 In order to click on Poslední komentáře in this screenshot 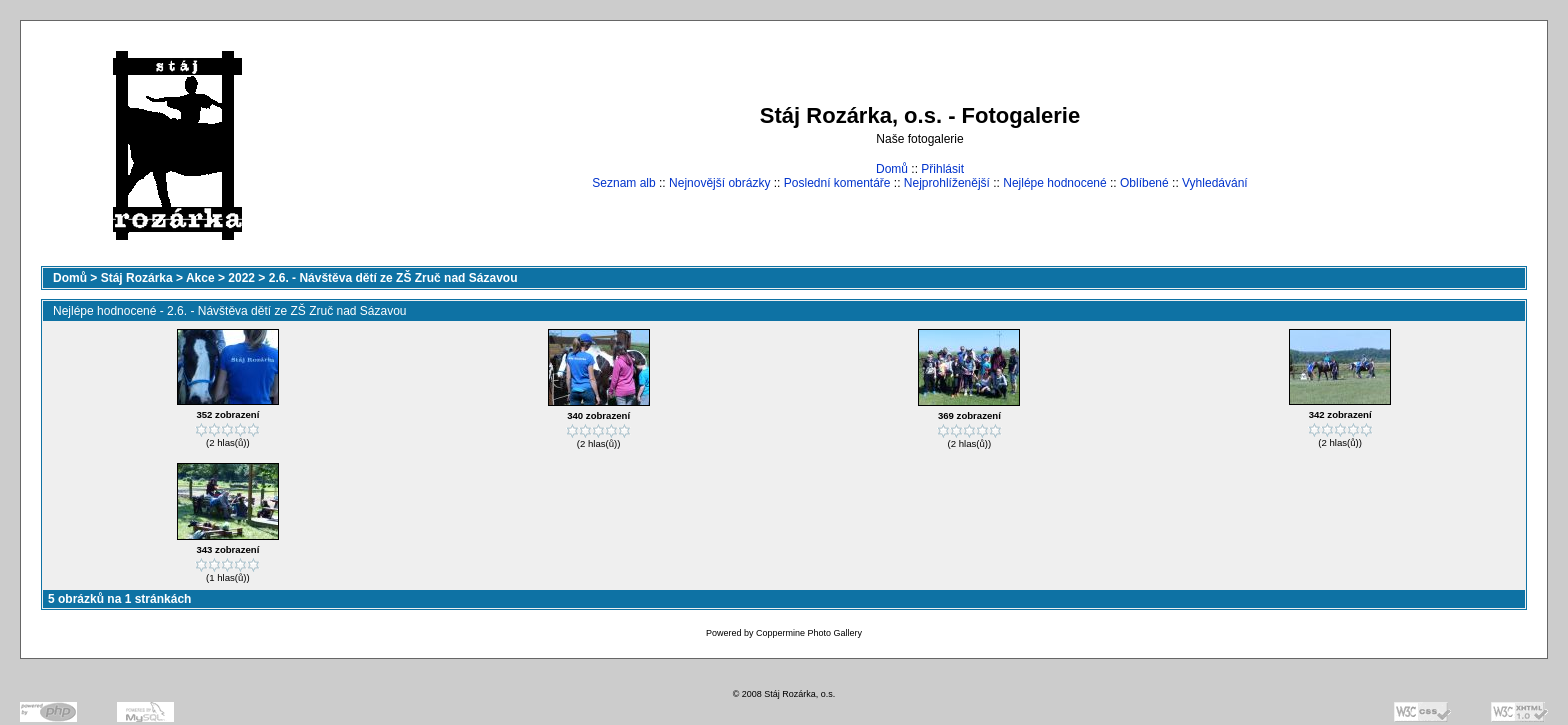, I will do `click(837, 183)`.